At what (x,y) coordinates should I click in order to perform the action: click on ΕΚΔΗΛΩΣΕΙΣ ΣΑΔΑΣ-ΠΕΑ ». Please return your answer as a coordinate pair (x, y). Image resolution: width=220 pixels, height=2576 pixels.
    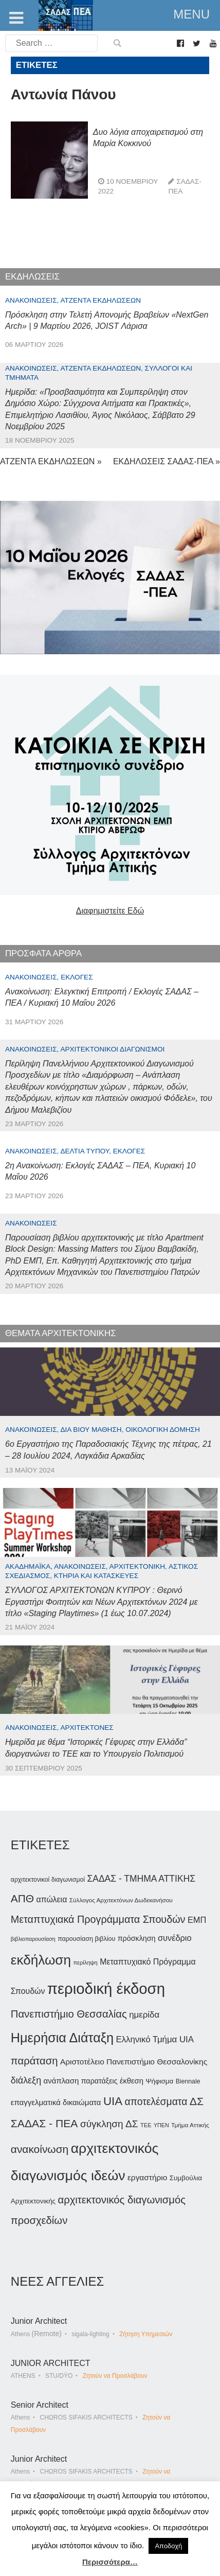
    Looking at the image, I should click on (166, 461).